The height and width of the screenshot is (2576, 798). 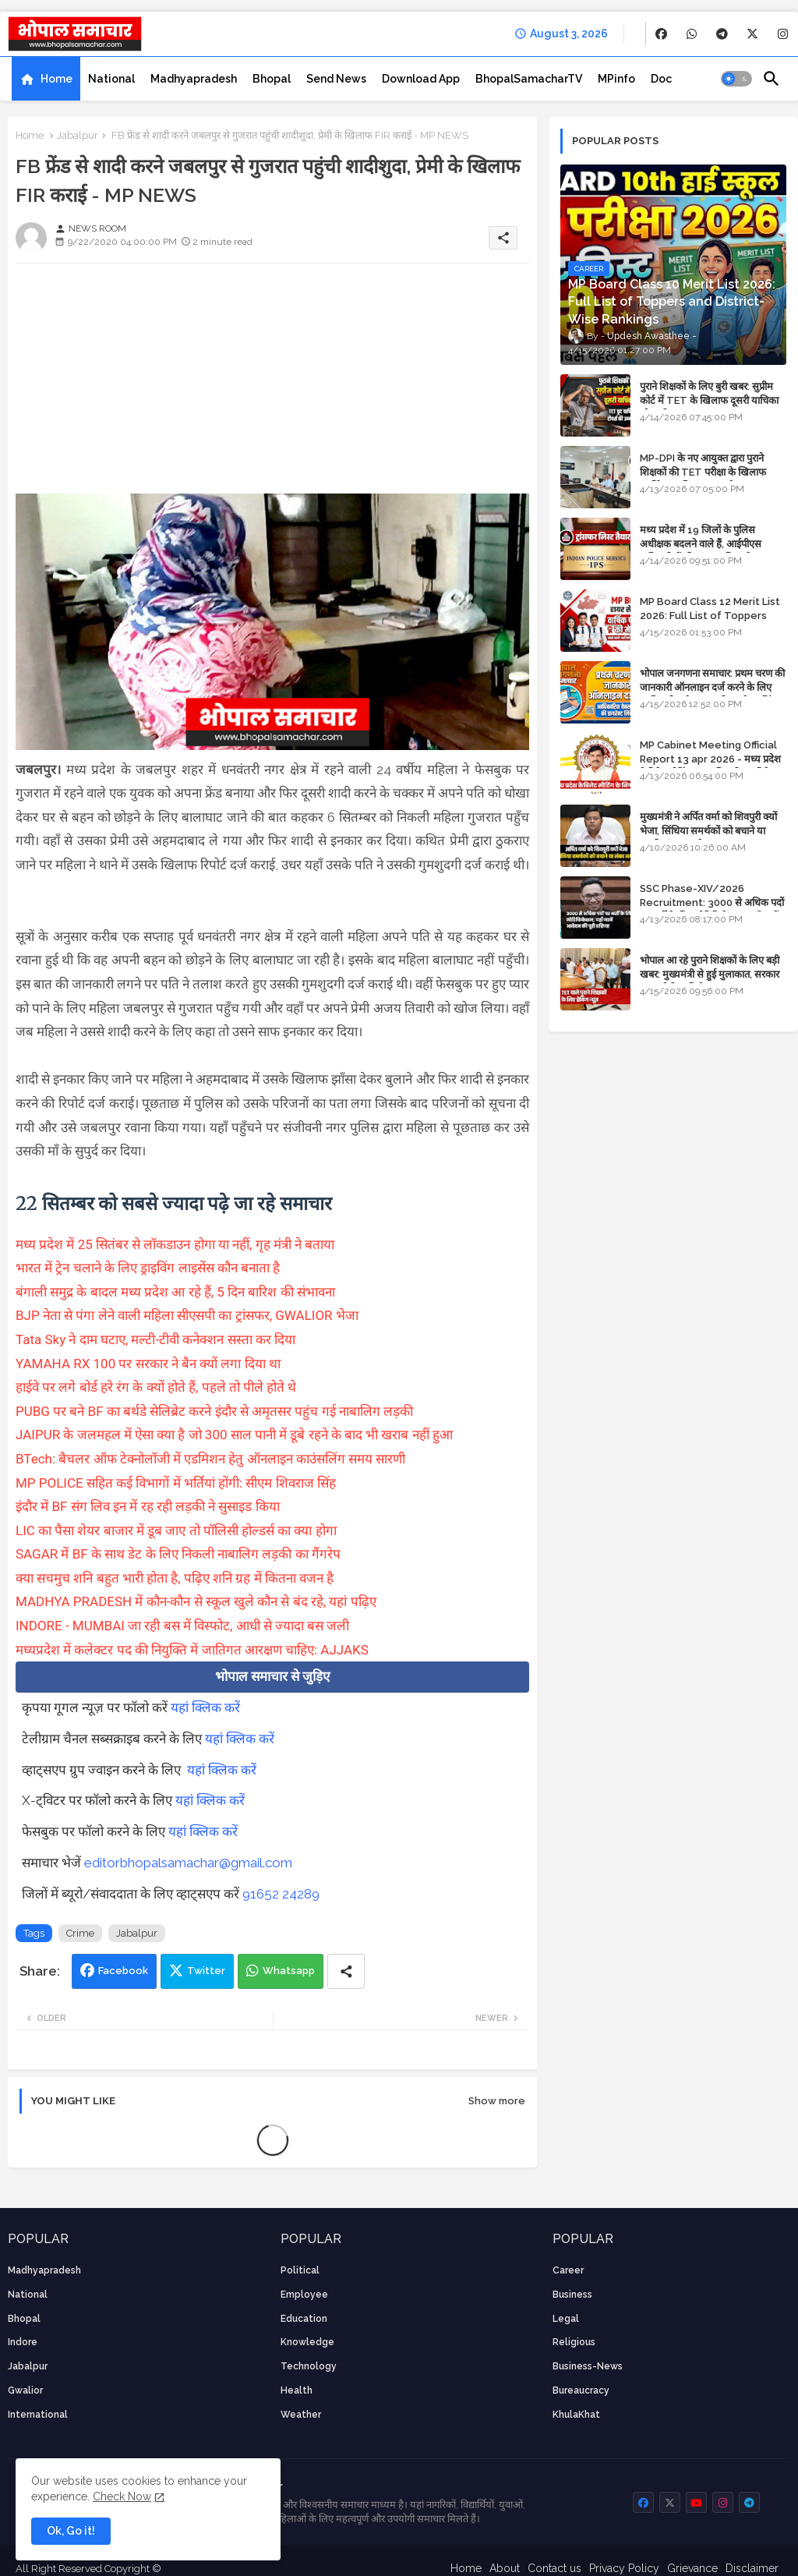 What do you see at coordinates (188, 1862) in the screenshot?
I see `editorbhopalsamachar@gmail.com` at bounding box center [188, 1862].